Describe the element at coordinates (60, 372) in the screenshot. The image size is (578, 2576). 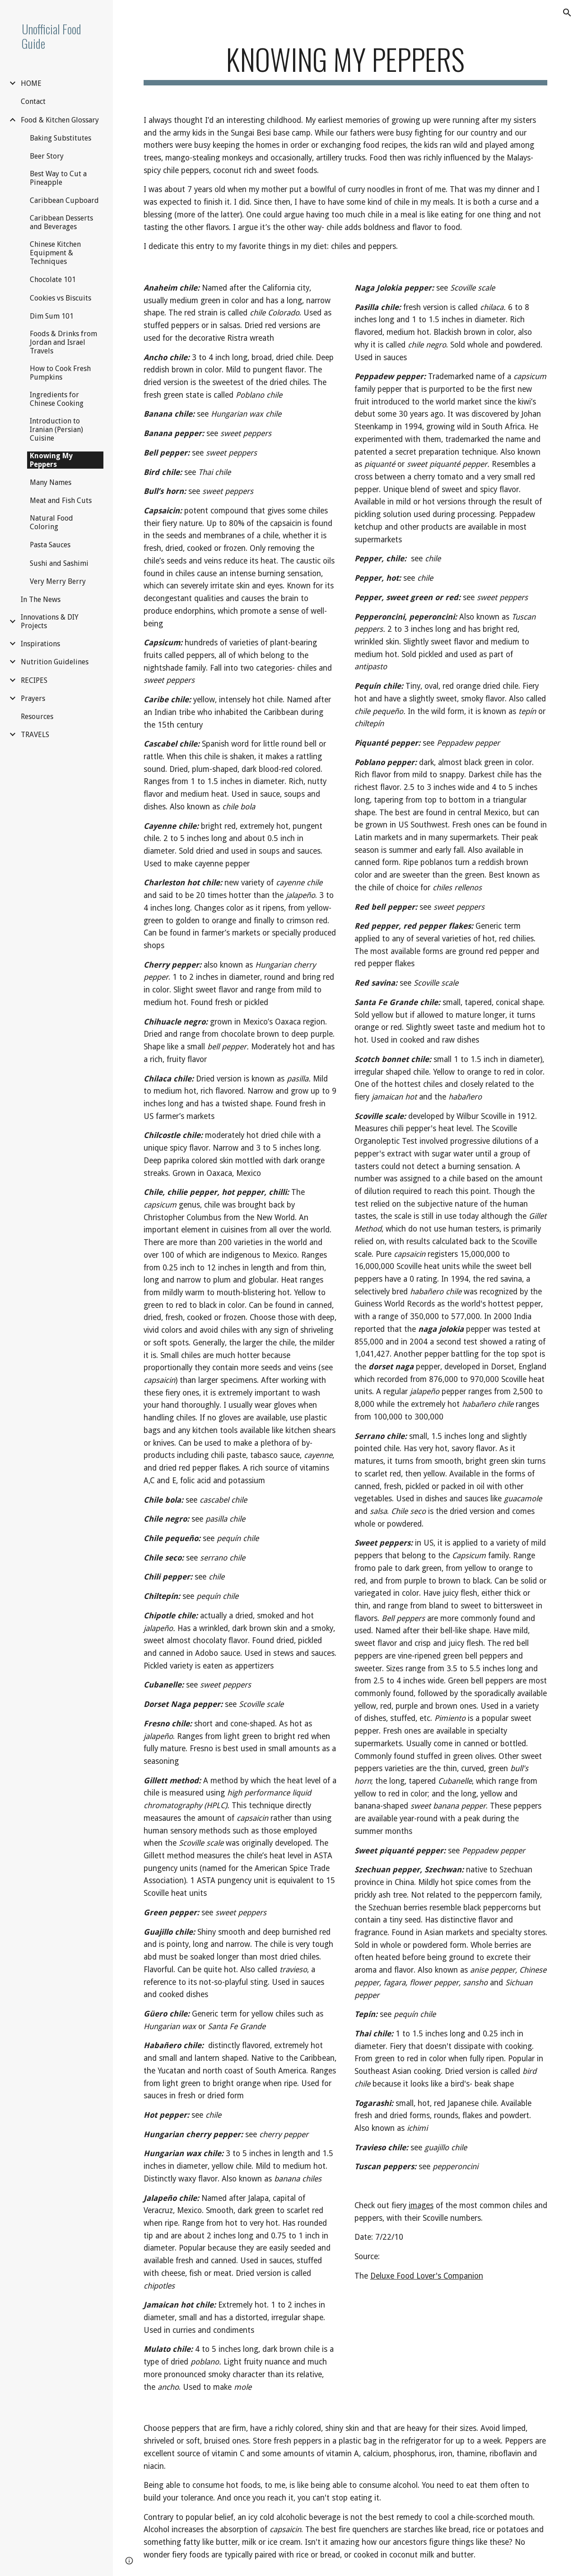
I see `How to Cook Fresh Pumpkins [link]` at that location.